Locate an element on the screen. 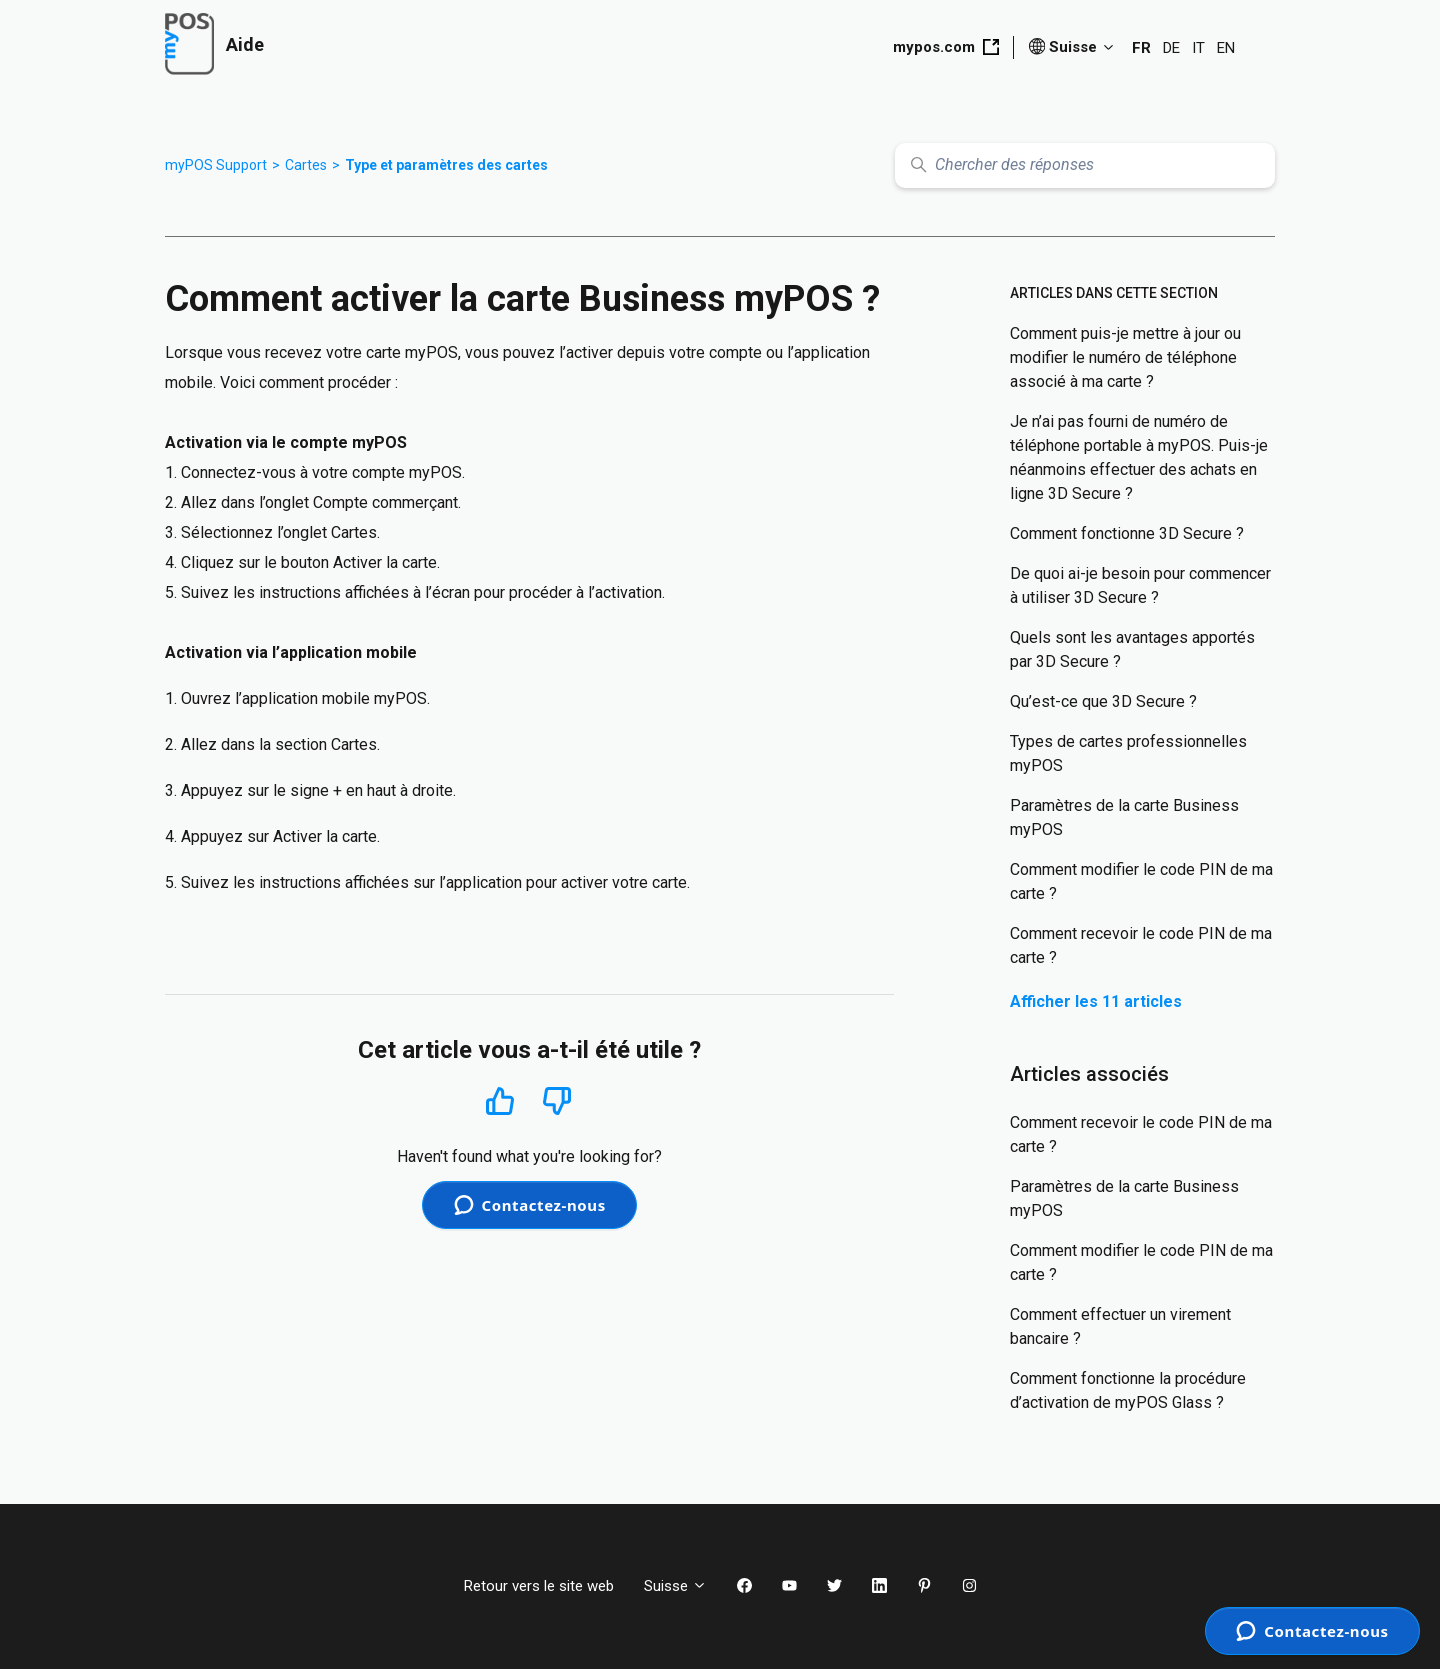 Image resolution: width=1440 pixels, height=1669 pixels. mypos.com is located at coordinates (946, 47).